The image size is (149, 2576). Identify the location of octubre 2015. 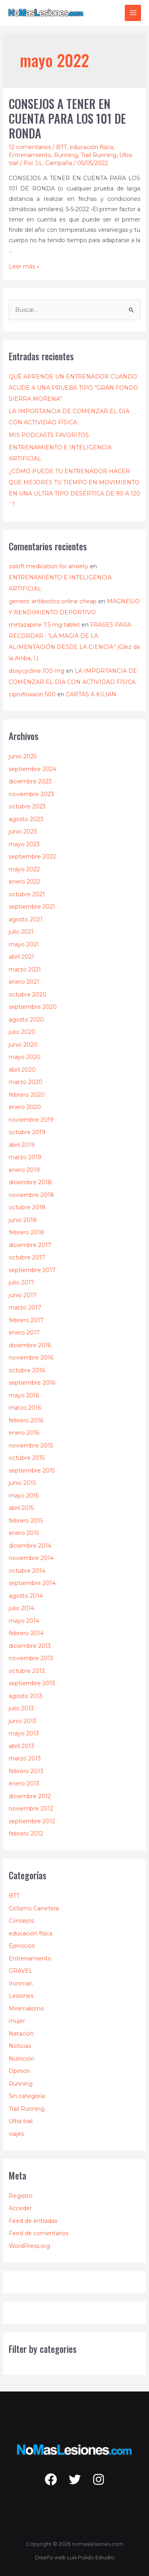
(27, 1457).